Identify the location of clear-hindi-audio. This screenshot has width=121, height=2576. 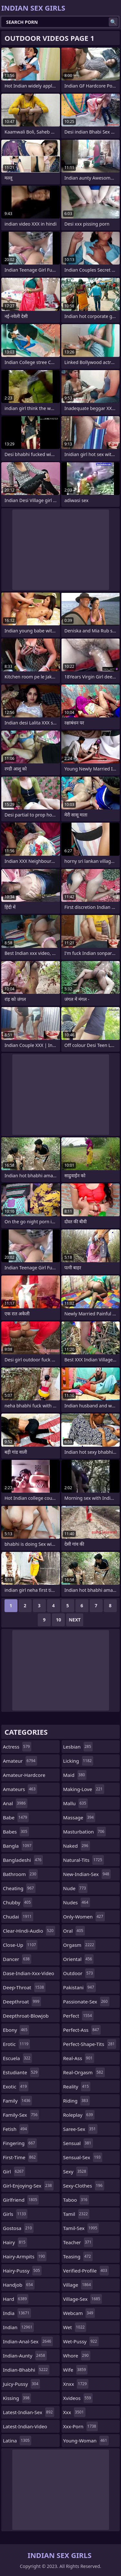
(29, 1931).